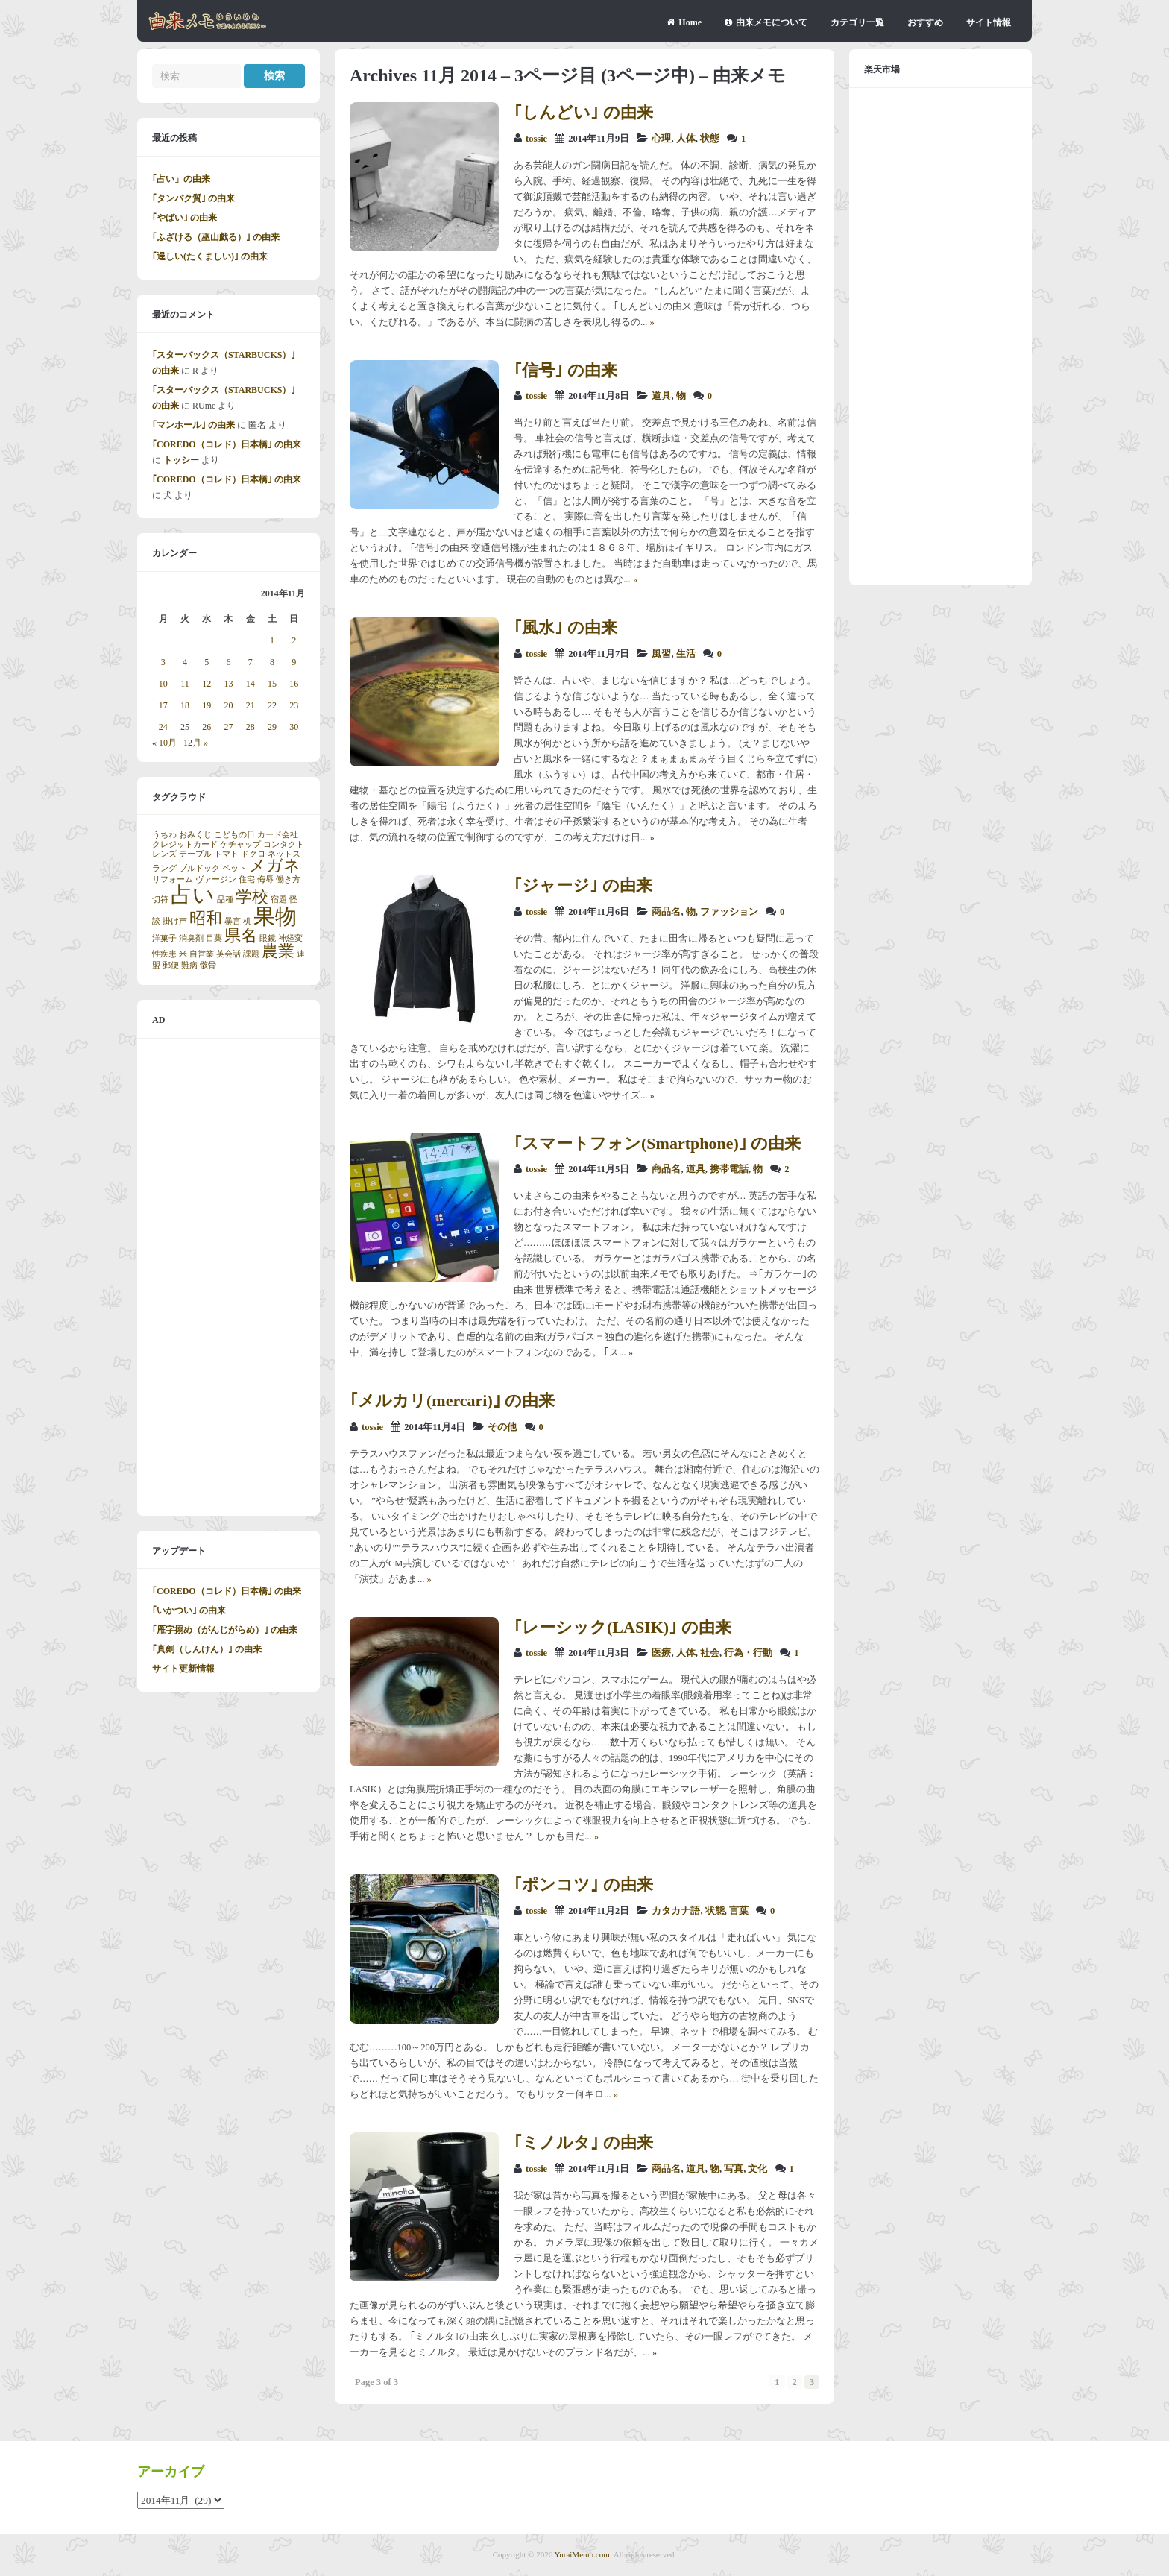  What do you see at coordinates (224, 1630) in the screenshot?
I see `｢雁字搦め（がんじがらめ）｣ の由来` at bounding box center [224, 1630].